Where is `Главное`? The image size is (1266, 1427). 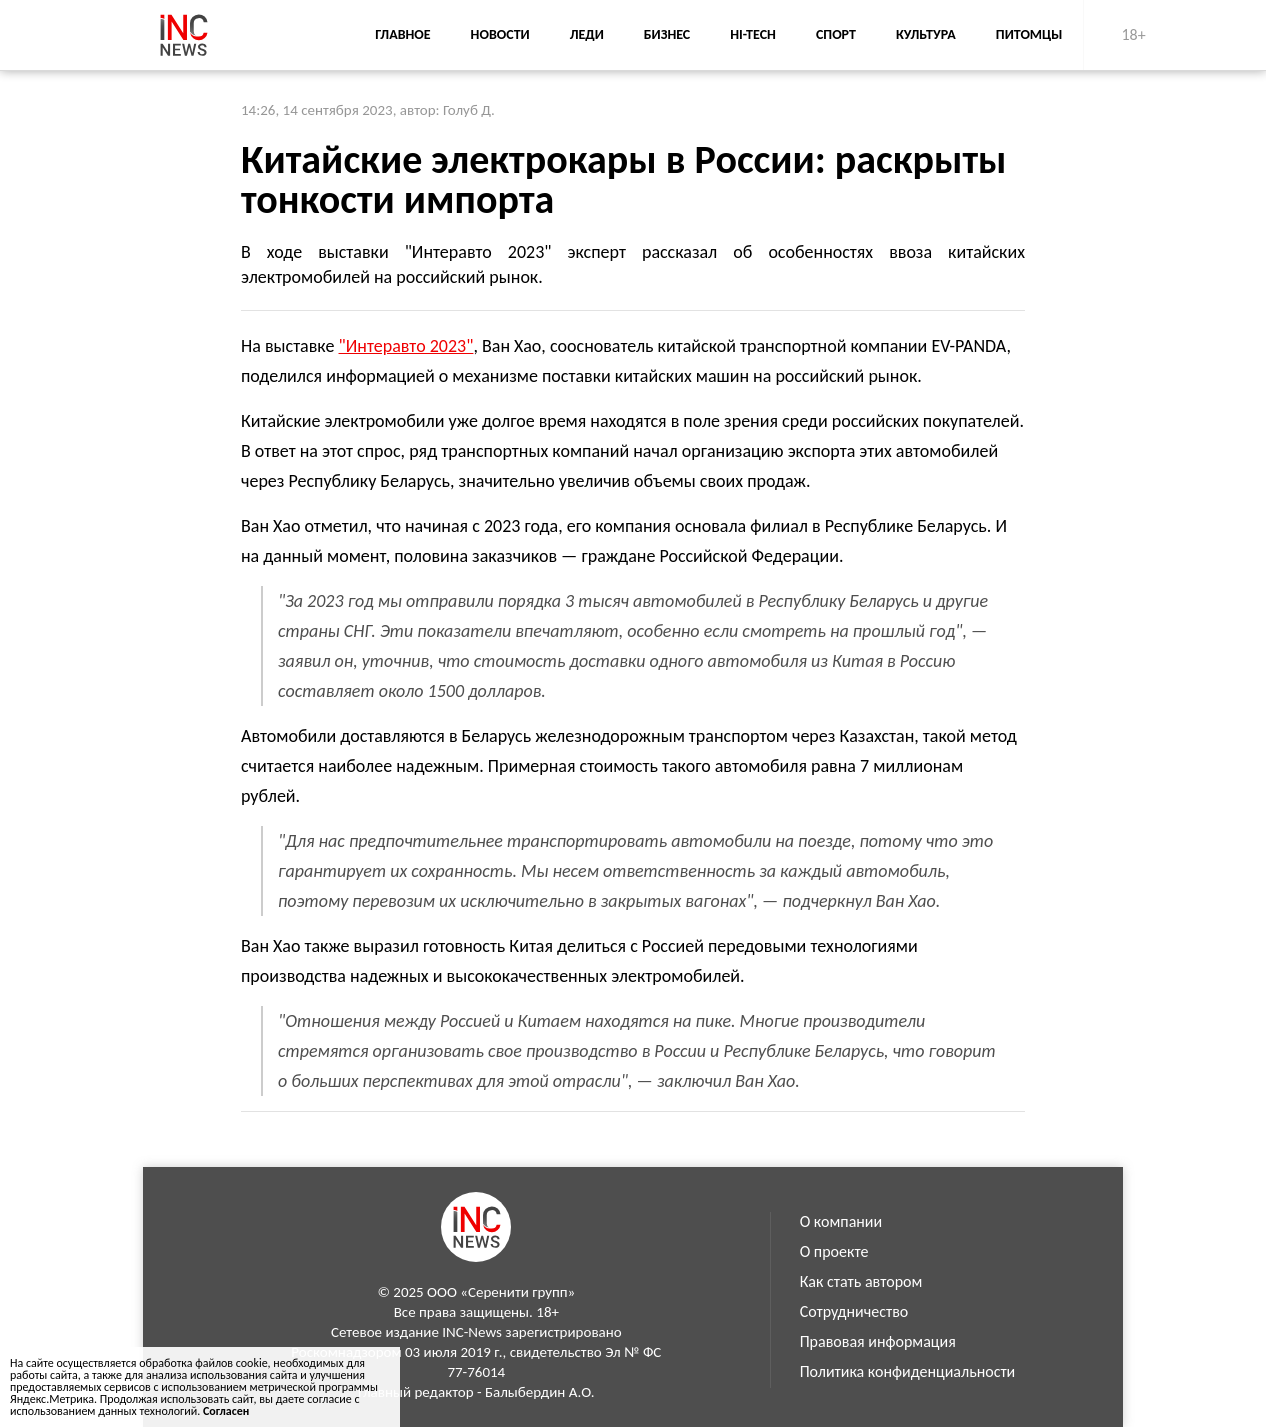
Главное is located at coordinates (402, 34).